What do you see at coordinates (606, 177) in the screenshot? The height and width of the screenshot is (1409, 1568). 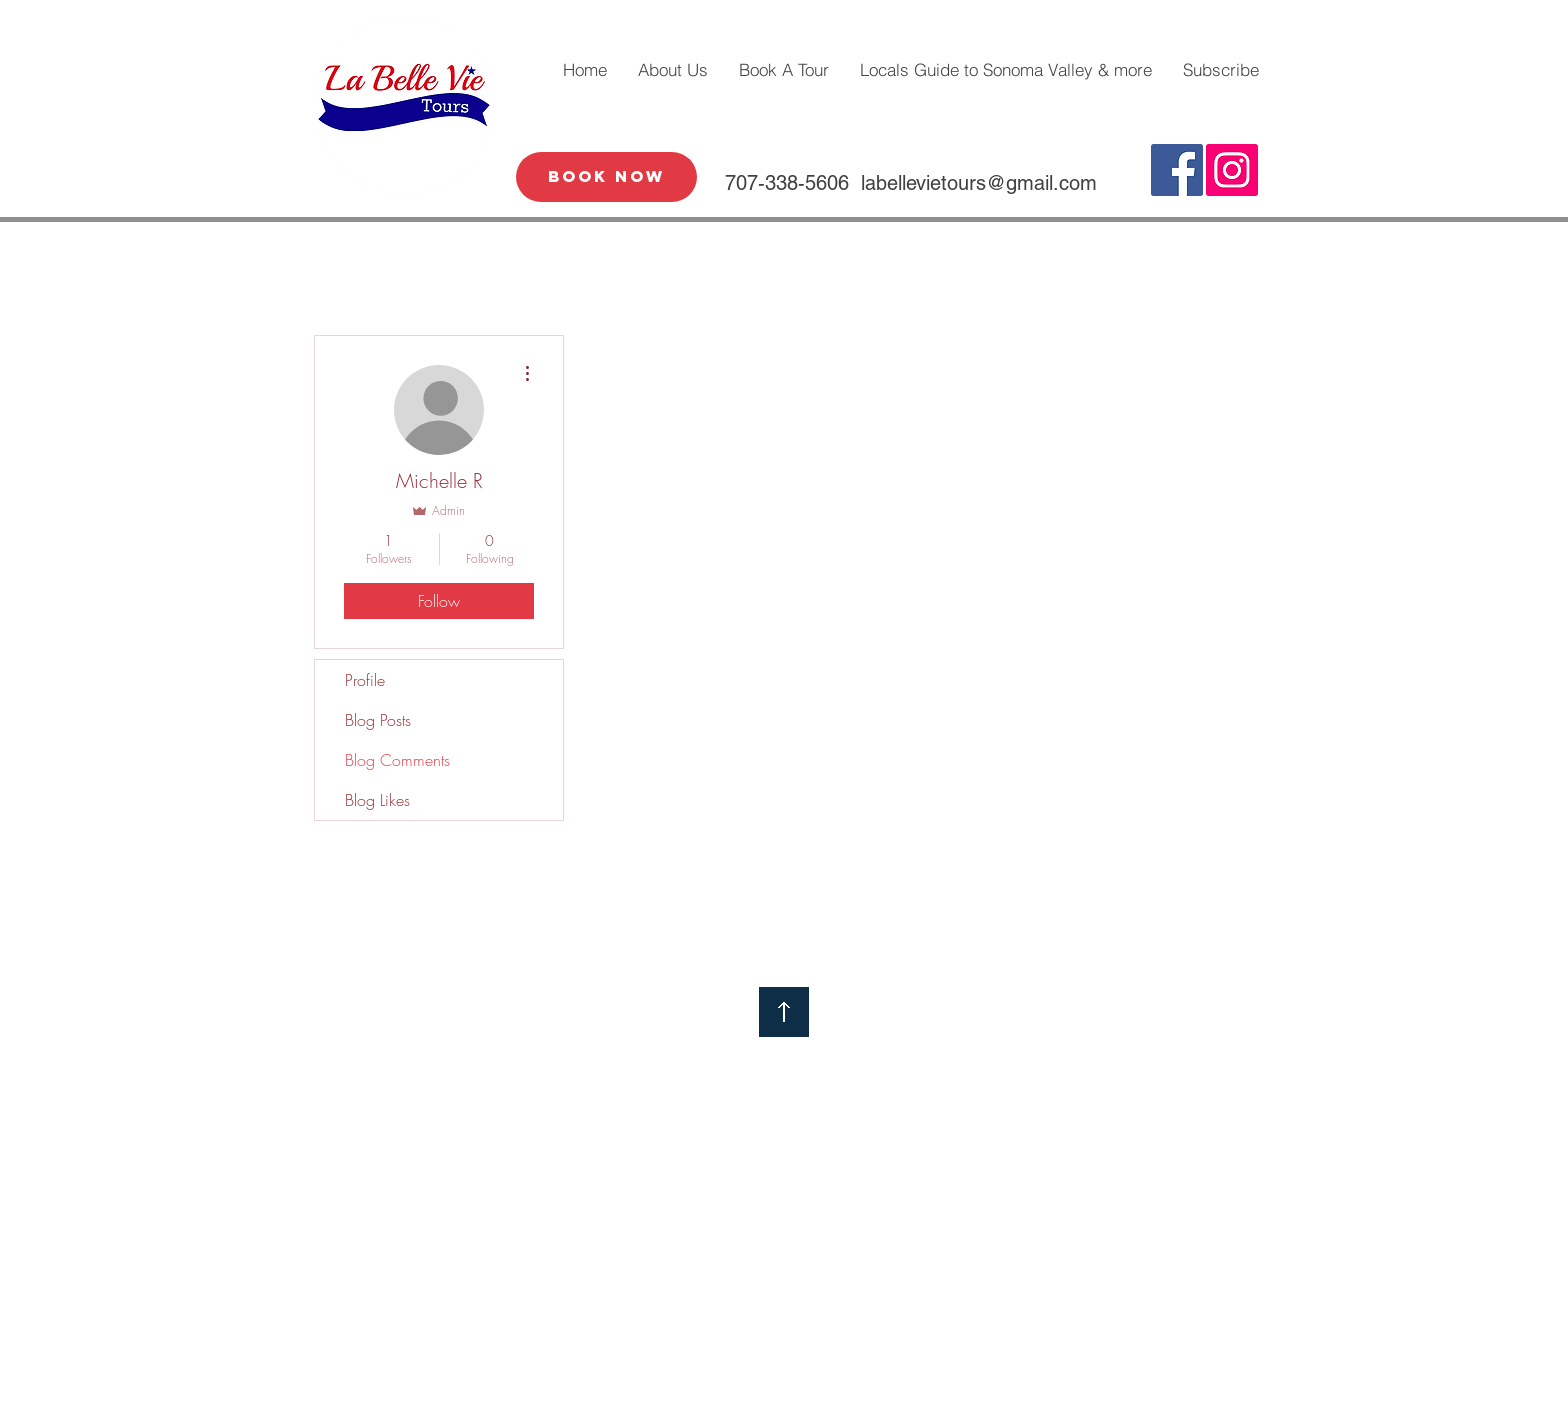 I see `[Book Now]` at bounding box center [606, 177].